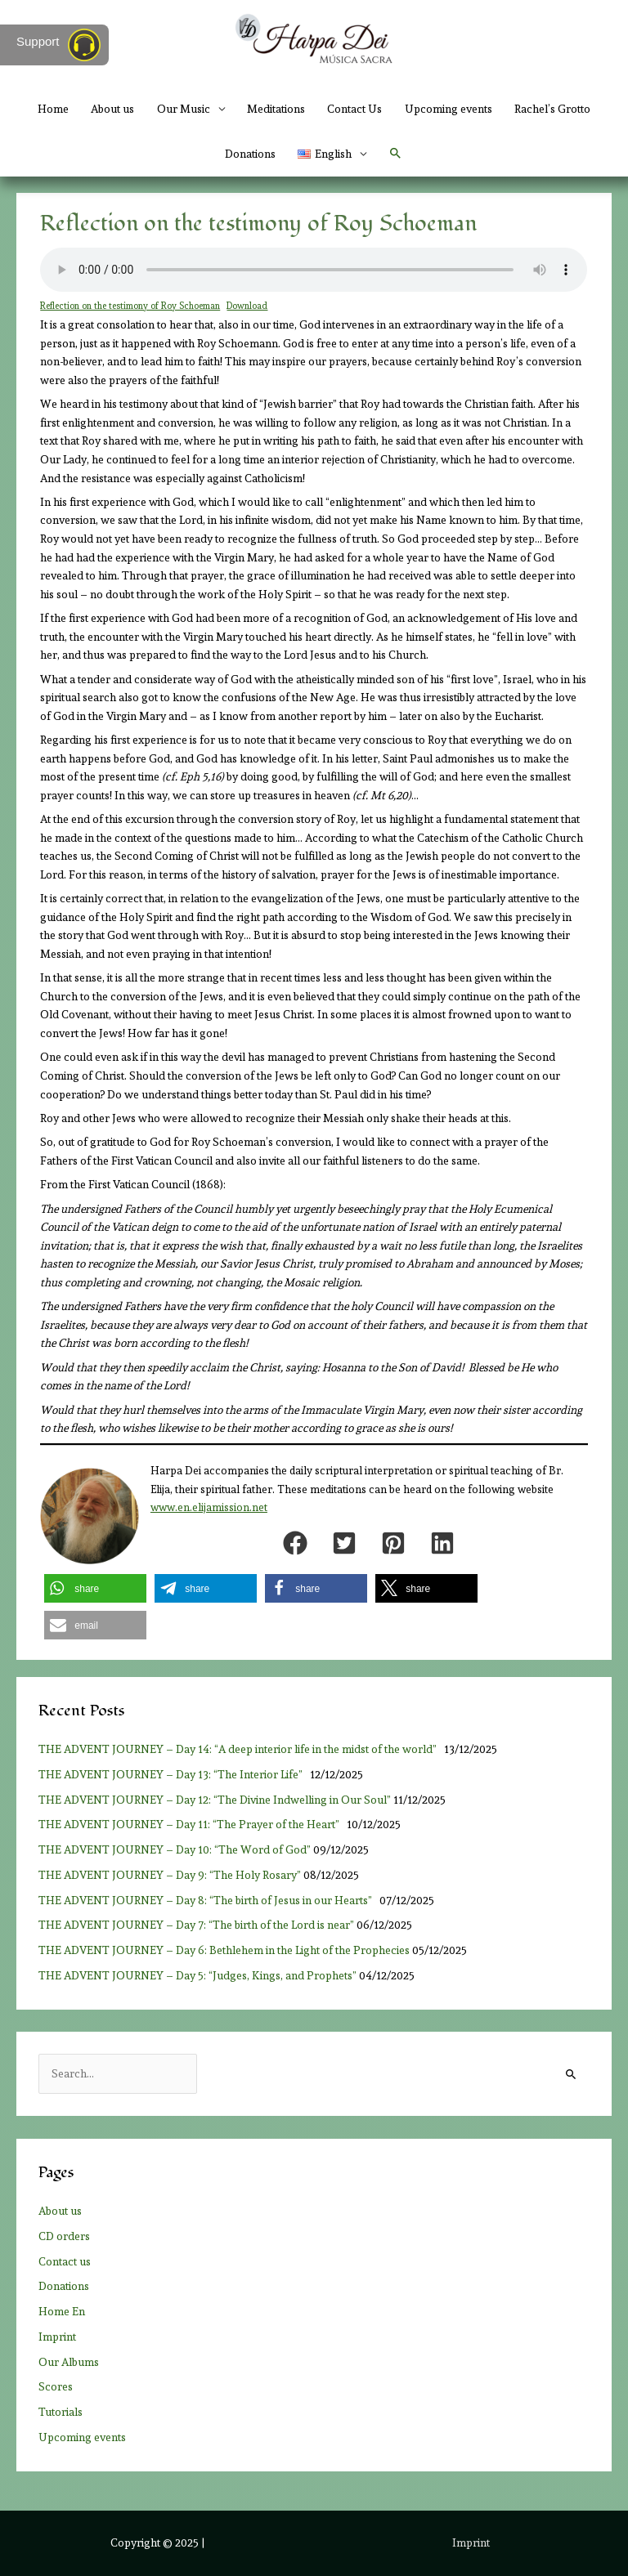 This screenshot has width=628, height=2576. Describe the element at coordinates (64, 2236) in the screenshot. I see `CD orders` at that location.